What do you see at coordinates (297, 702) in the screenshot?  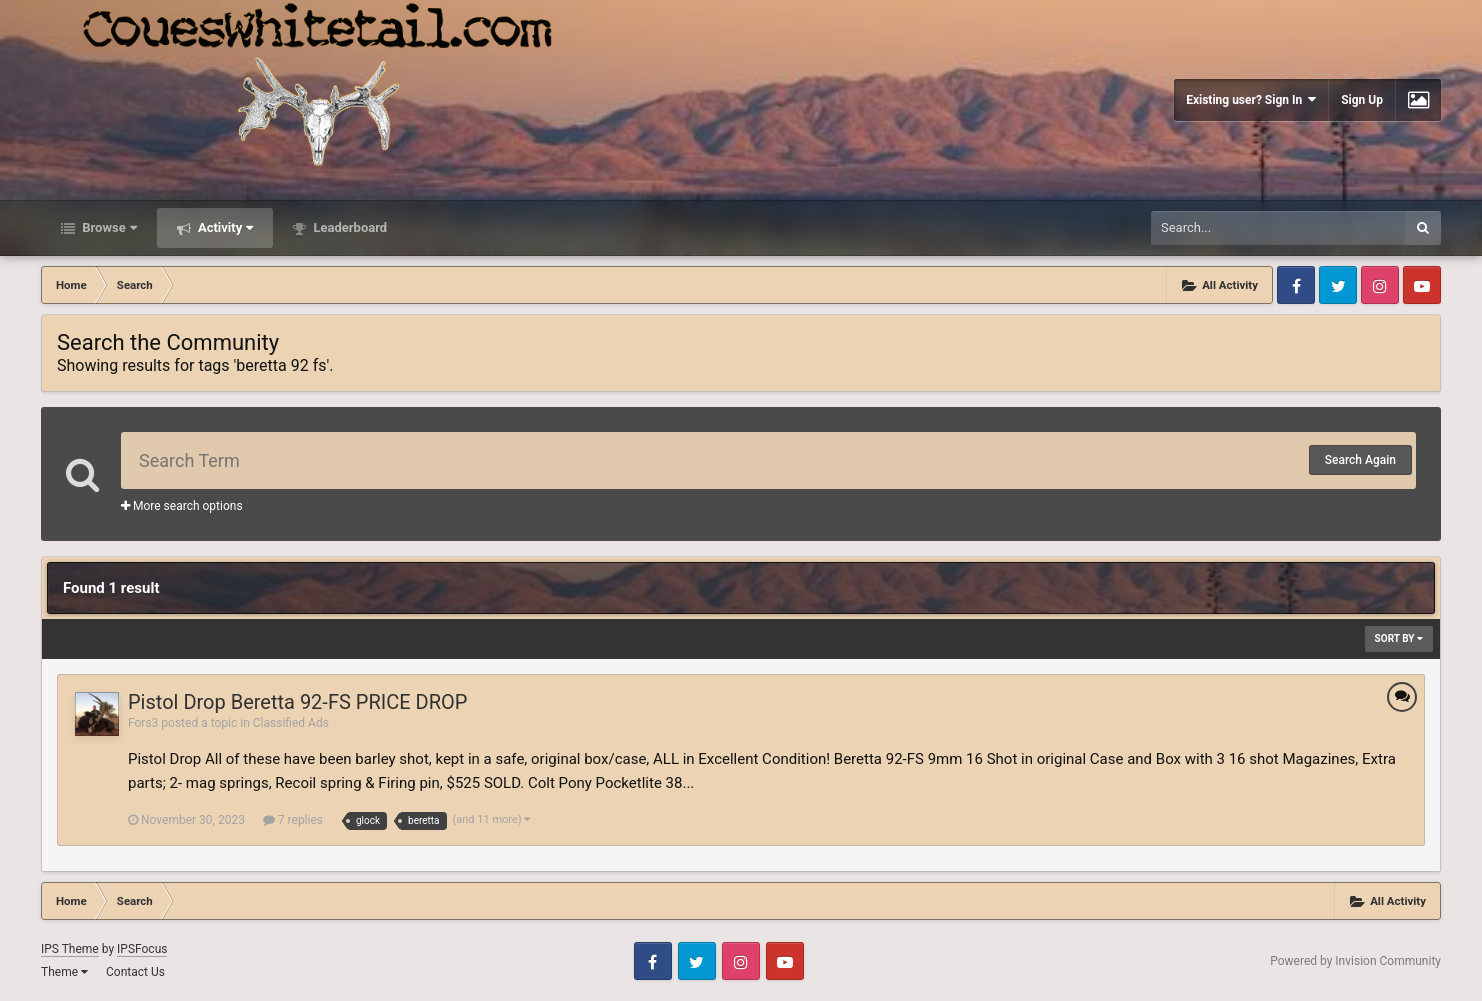 I see `Pistol Drop Beretta 92-FS PRICE DROP` at bounding box center [297, 702].